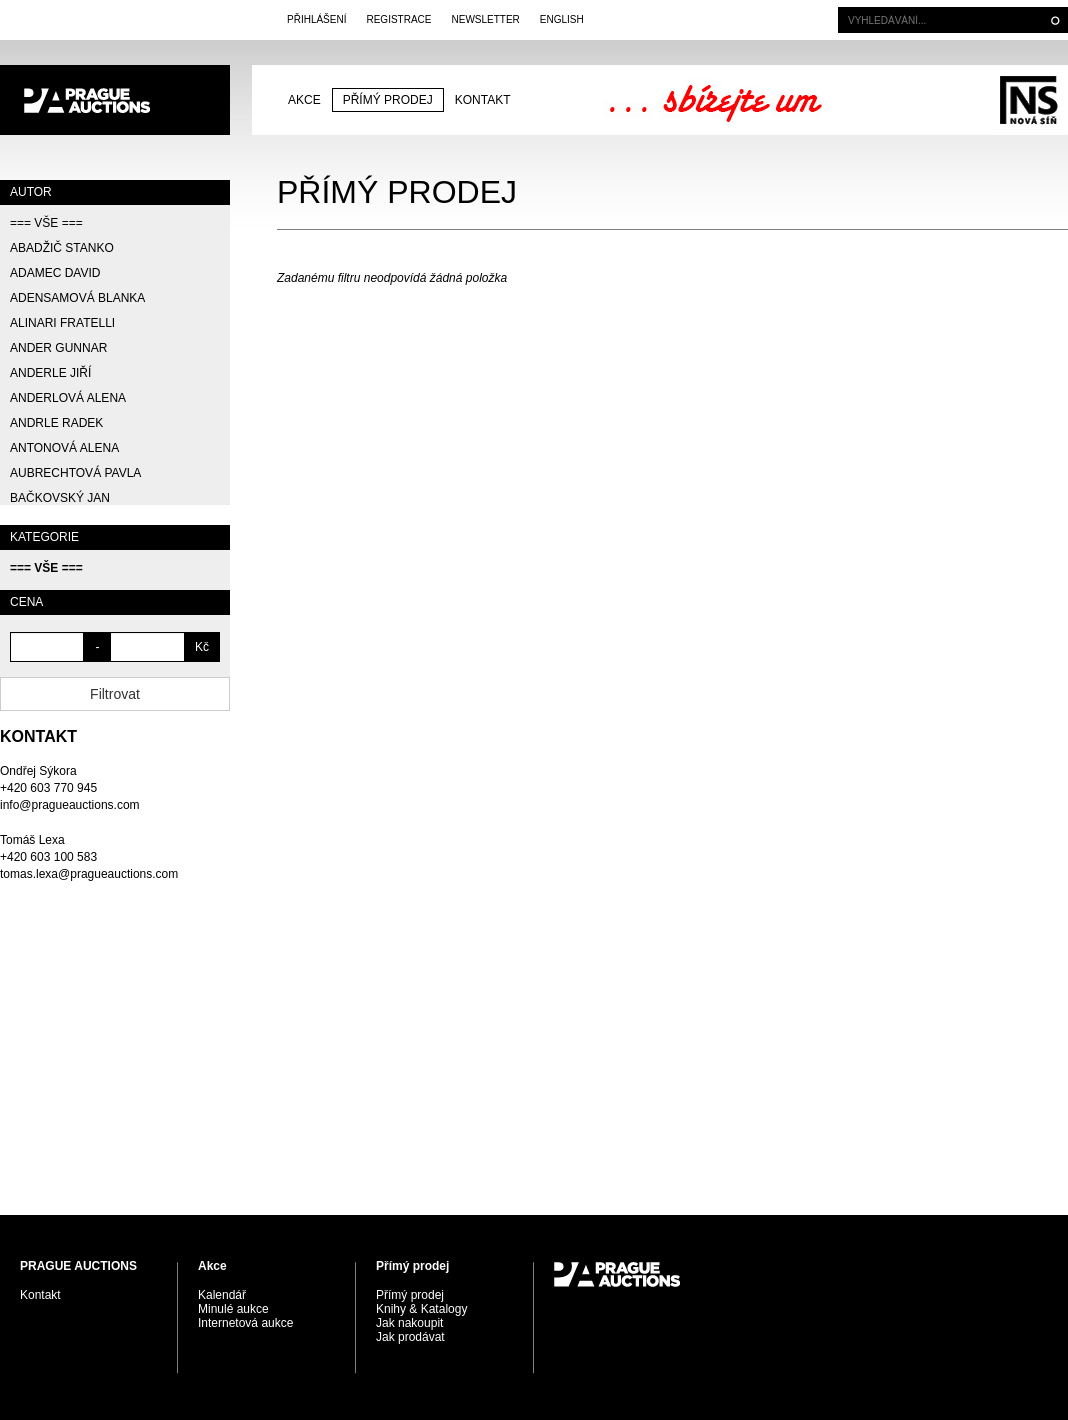 This screenshot has width=1068, height=1420. Describe the element at coordinates (245, 1323) in the screenshot. I see `Internetová aukce` at that location.